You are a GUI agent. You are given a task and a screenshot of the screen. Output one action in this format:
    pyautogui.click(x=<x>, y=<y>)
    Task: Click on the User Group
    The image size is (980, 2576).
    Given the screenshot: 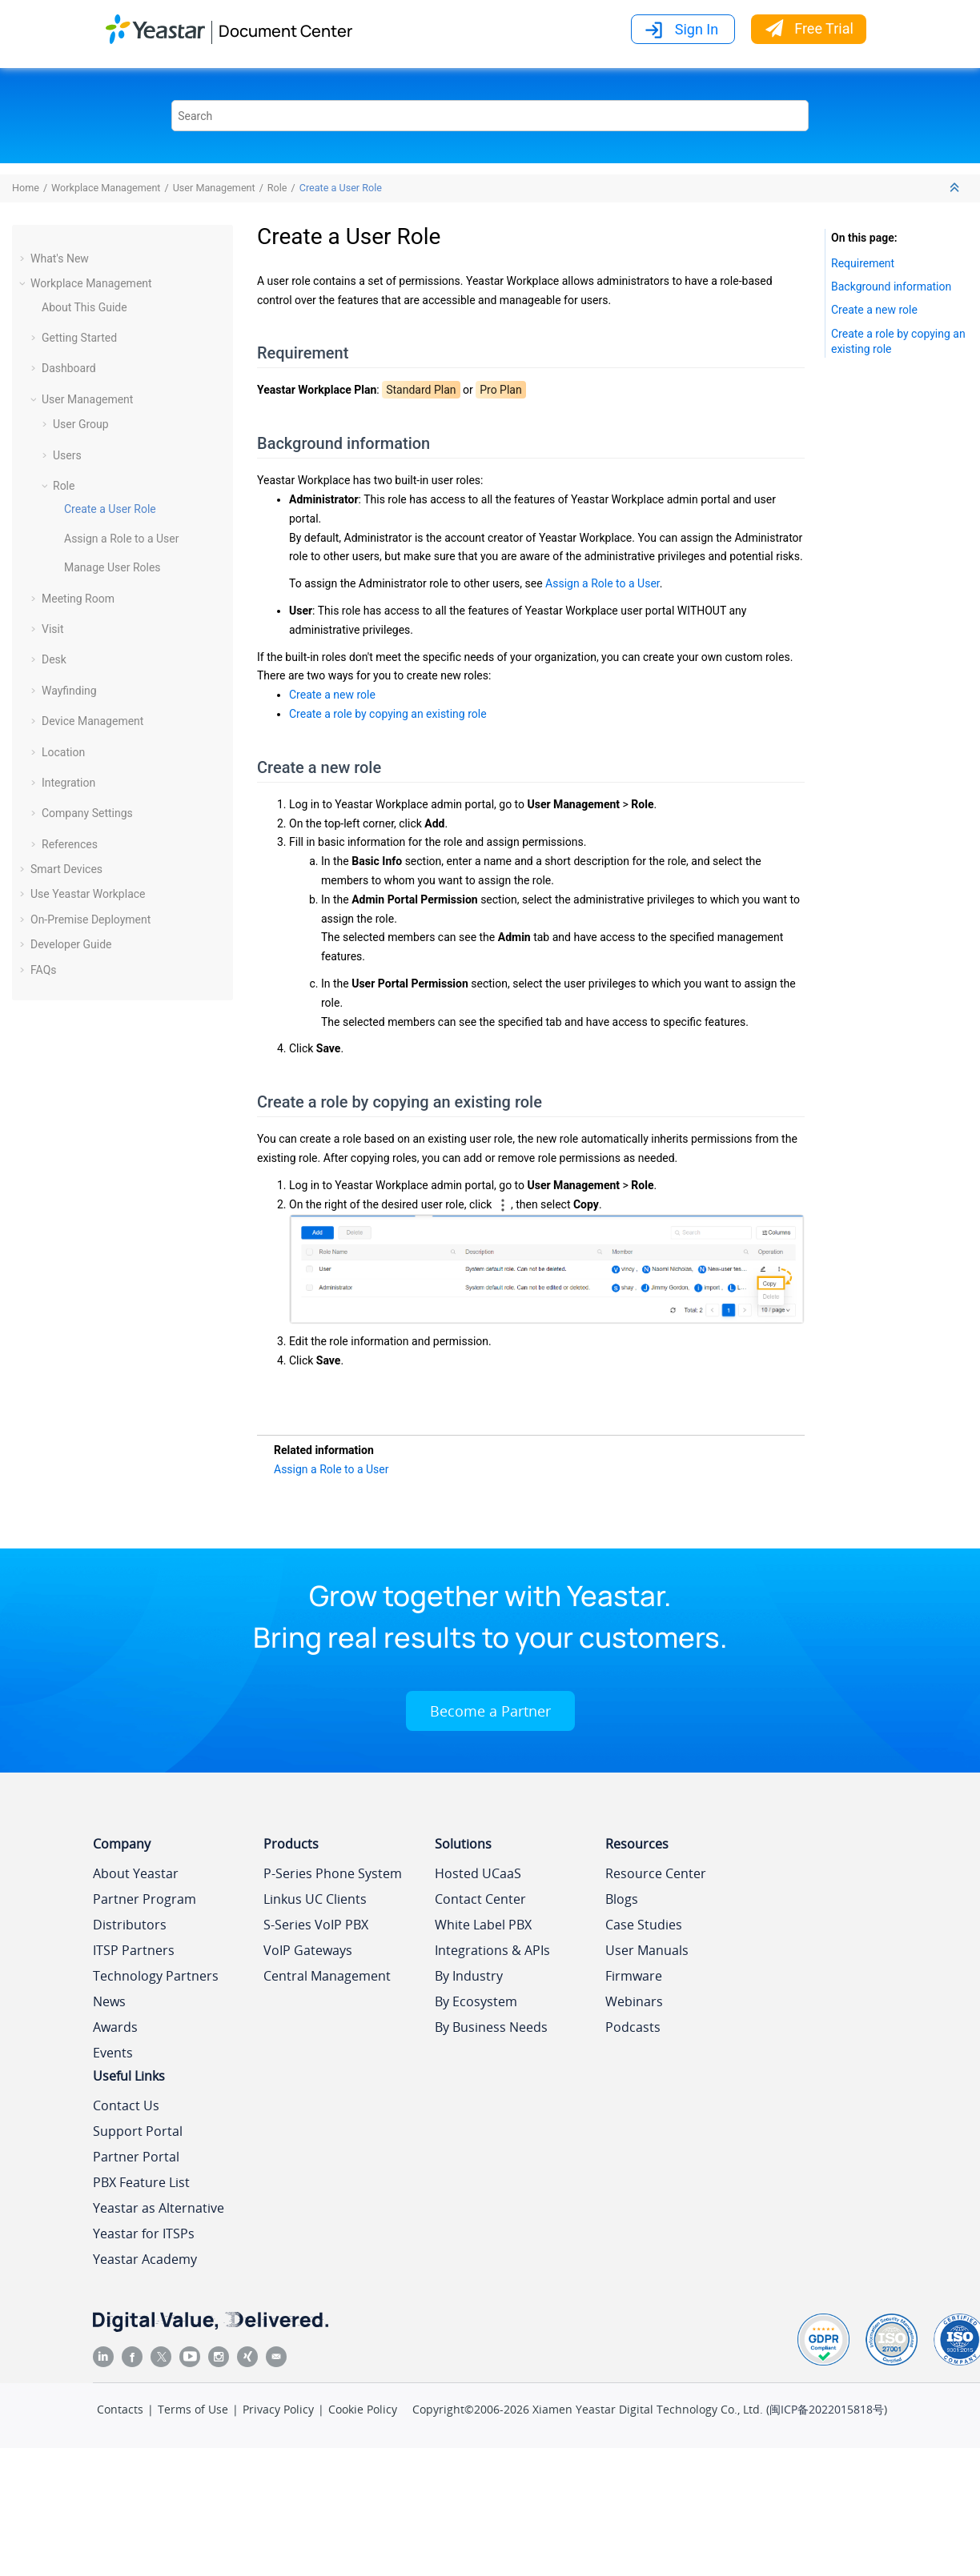 What is the action you would take?
    pyautogui.click(x=81, y=424)
    